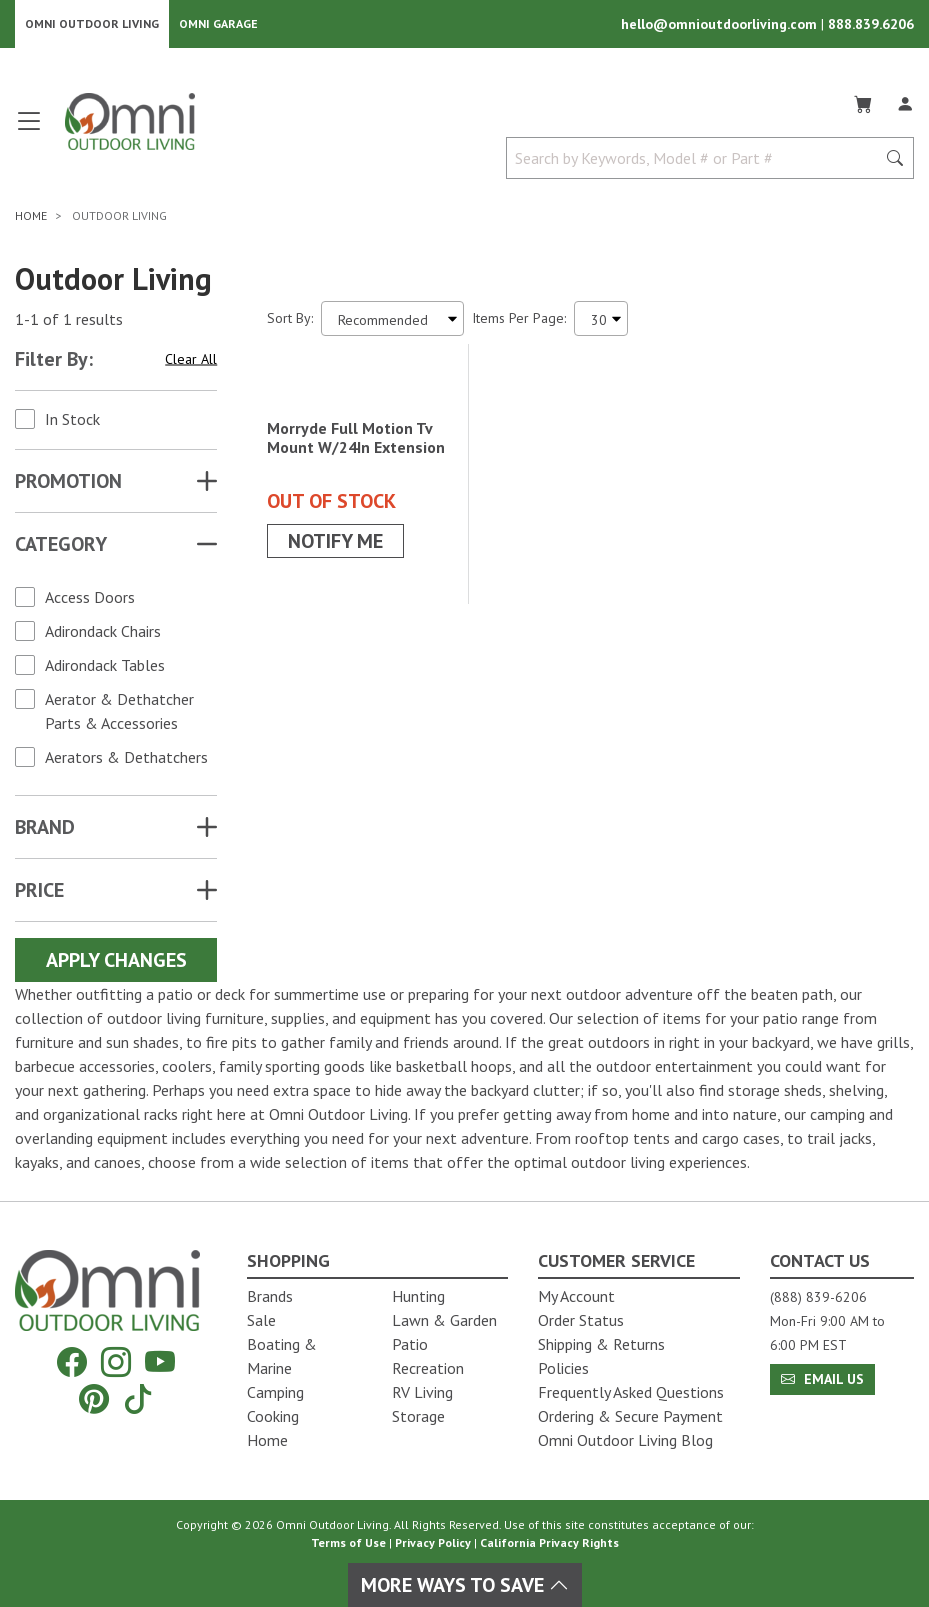 The image size is (929, 1607). What do you see at coordinates (191, 362) in the screenshot?
I see `Clear All [Hit Enter to clear all the search filters]` at bounding box center [191, 362].